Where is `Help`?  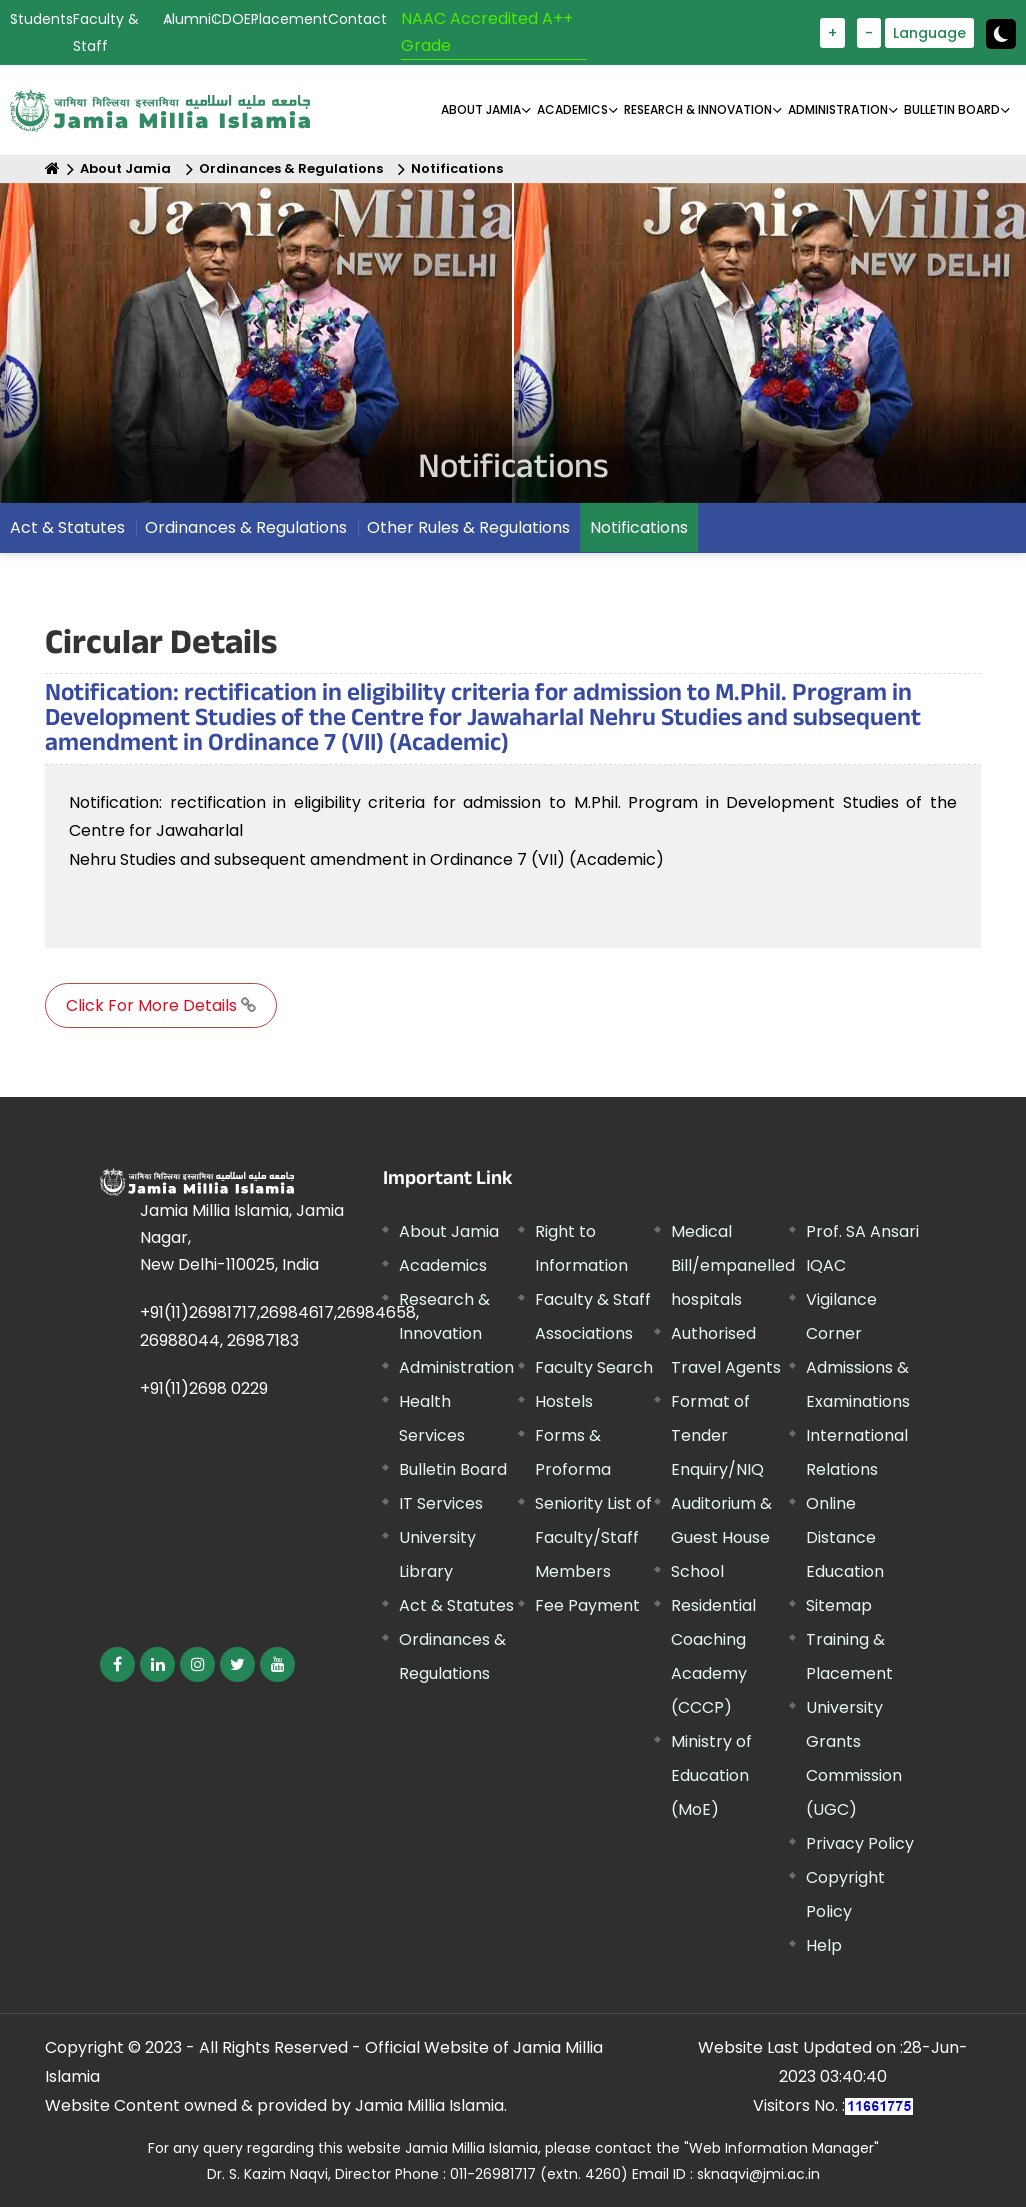 Help is located at coordinates (824, 1945).